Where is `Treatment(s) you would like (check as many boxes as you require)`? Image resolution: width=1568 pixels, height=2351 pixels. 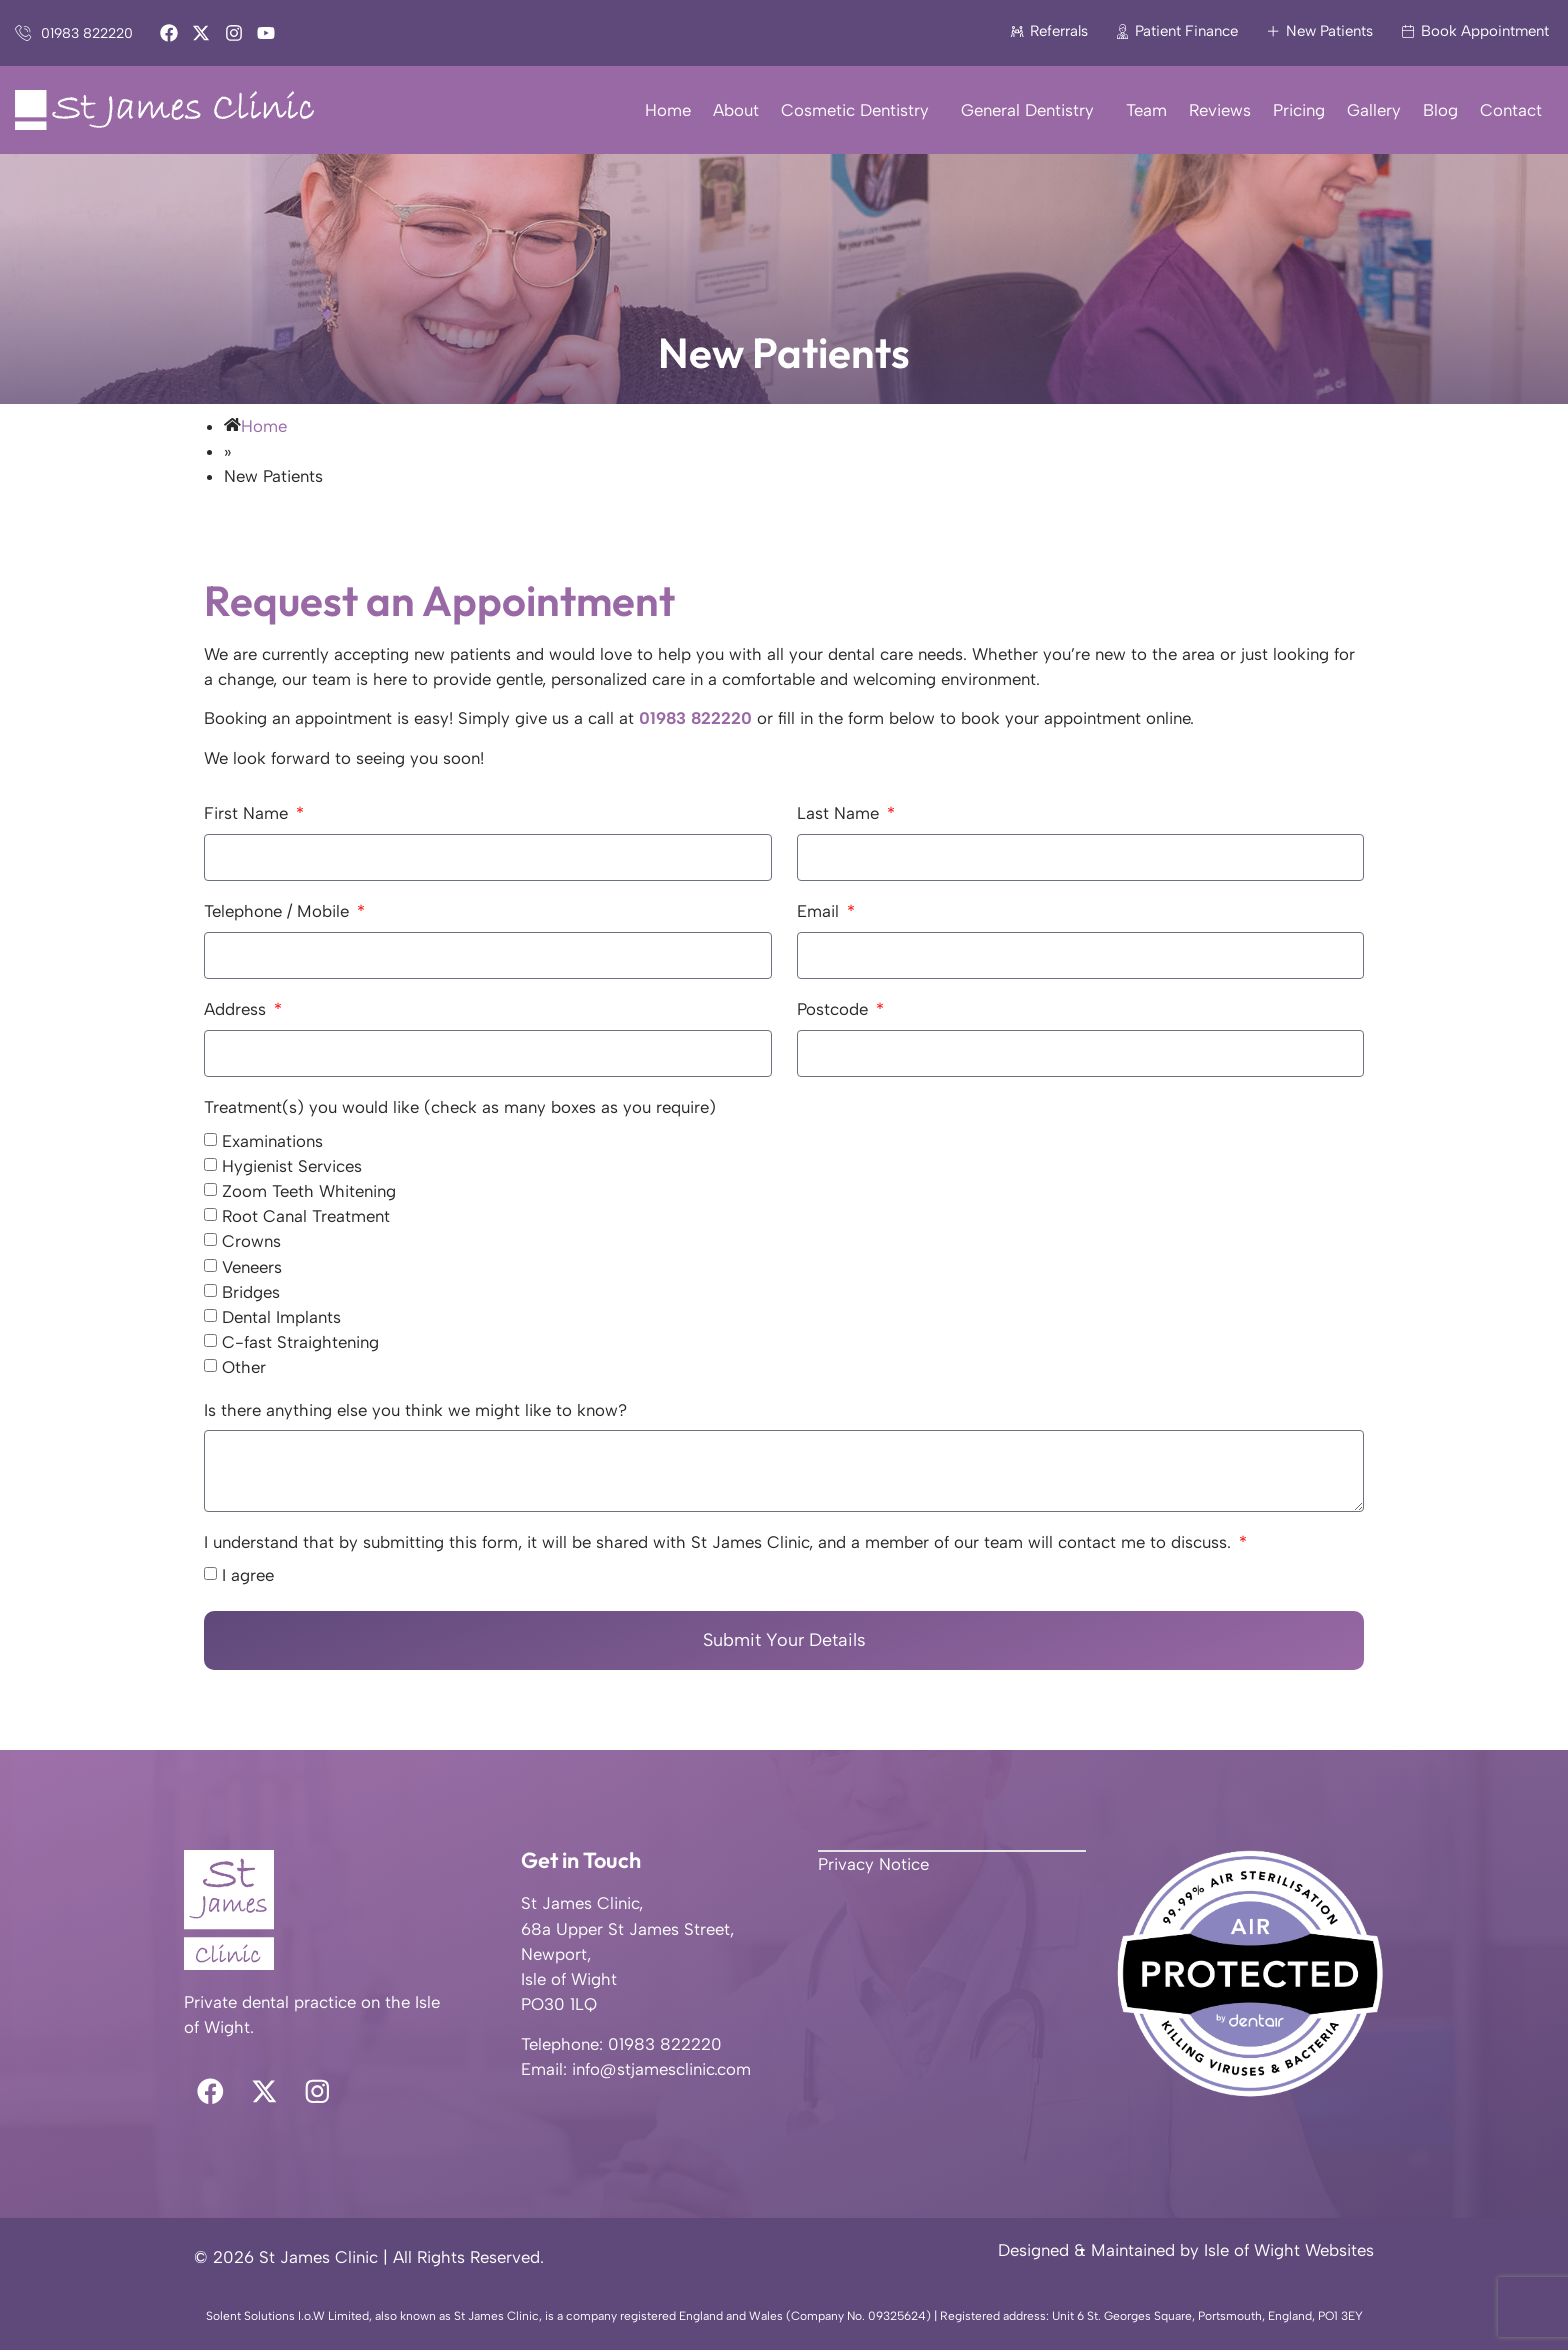
Treatment(s) you would like (check as many boxes as you require) is located at coordinates (460, 1108).